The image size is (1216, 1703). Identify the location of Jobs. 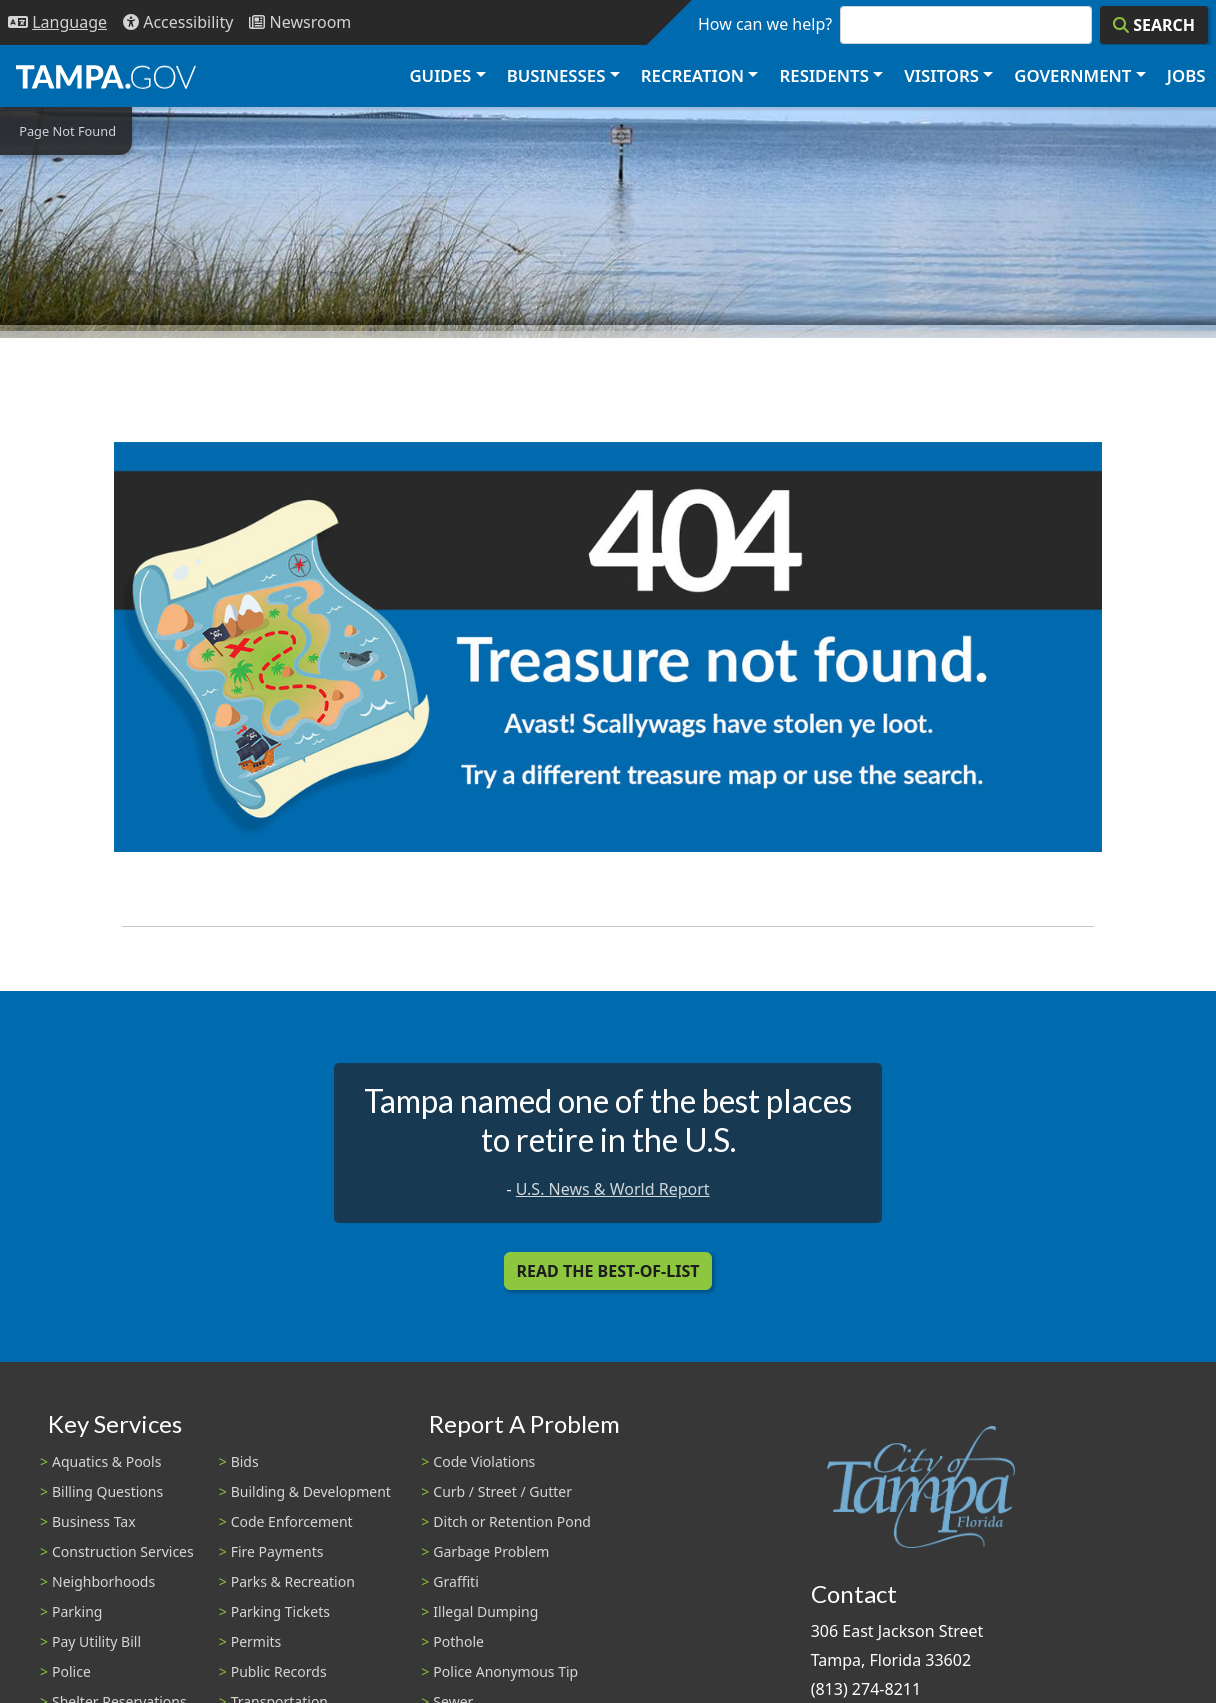
(1186, 75).